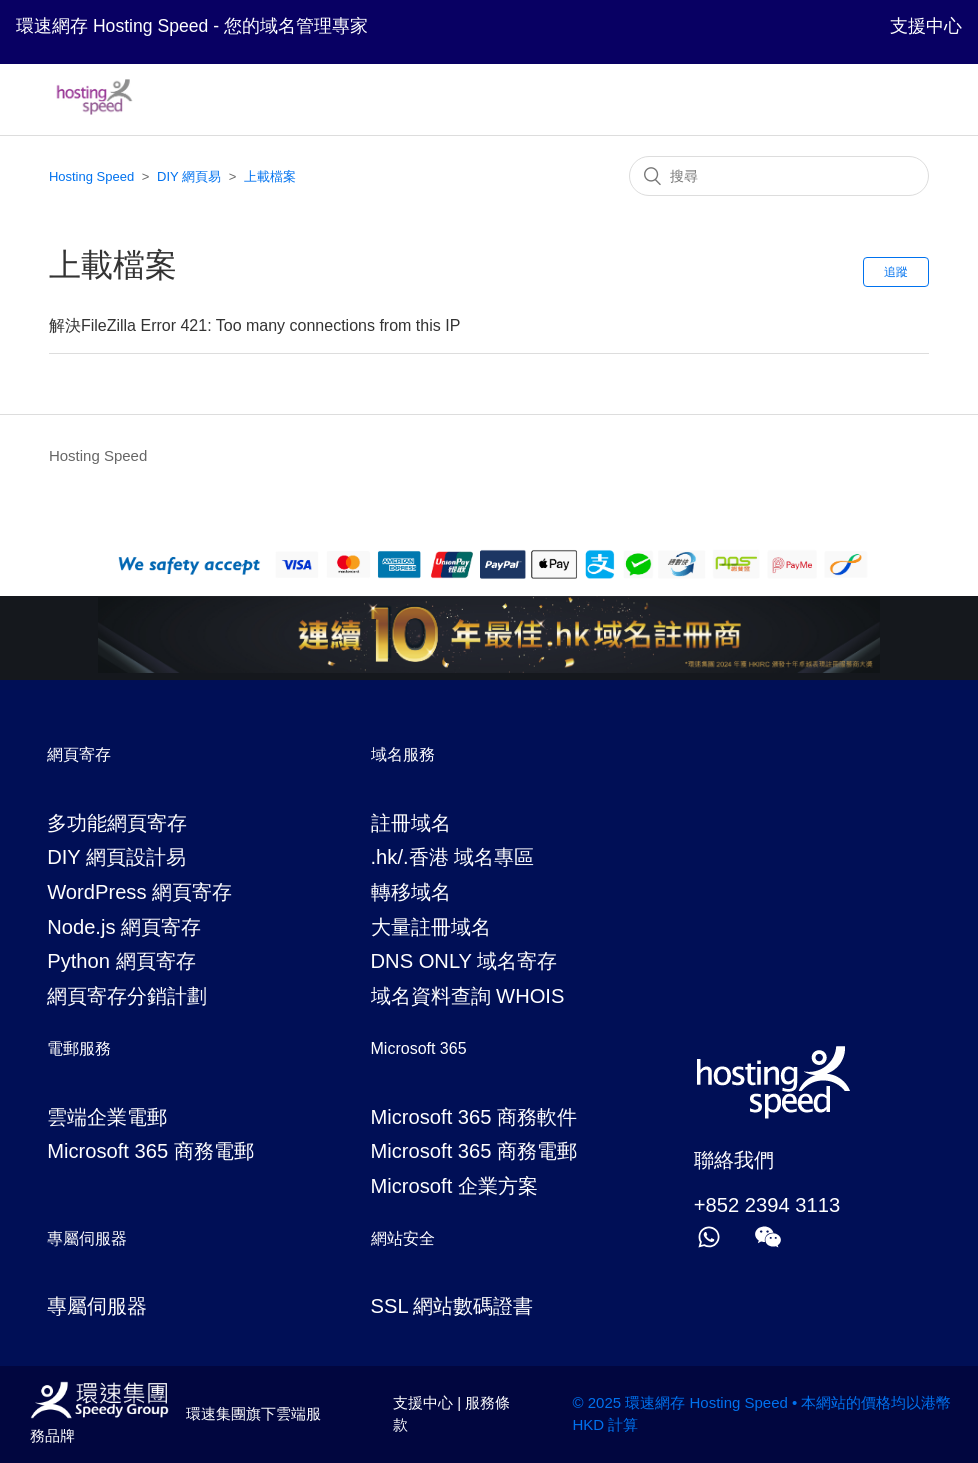 The width and height of the screenshot is (978, 1463). I want to click on 環速網存 Hosting Speed - 您的域名管理專家, so click(192, 26).